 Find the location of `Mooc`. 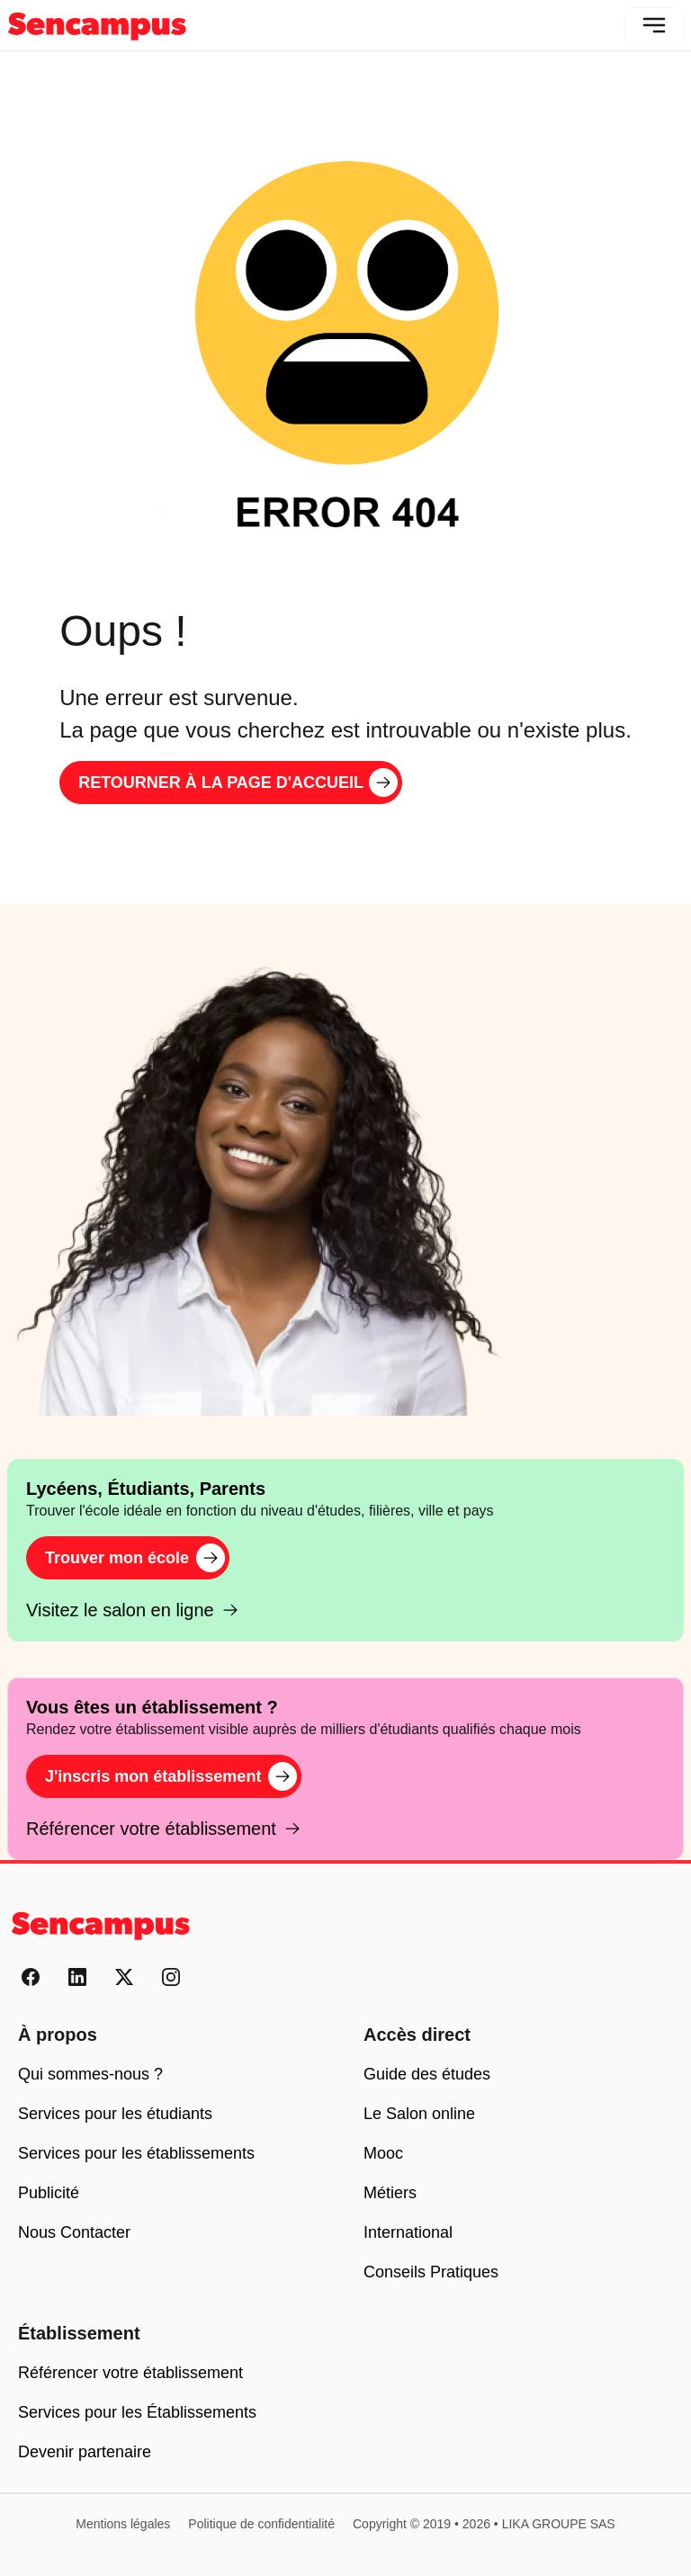

Mooc is located at coordinates (383, 2153).